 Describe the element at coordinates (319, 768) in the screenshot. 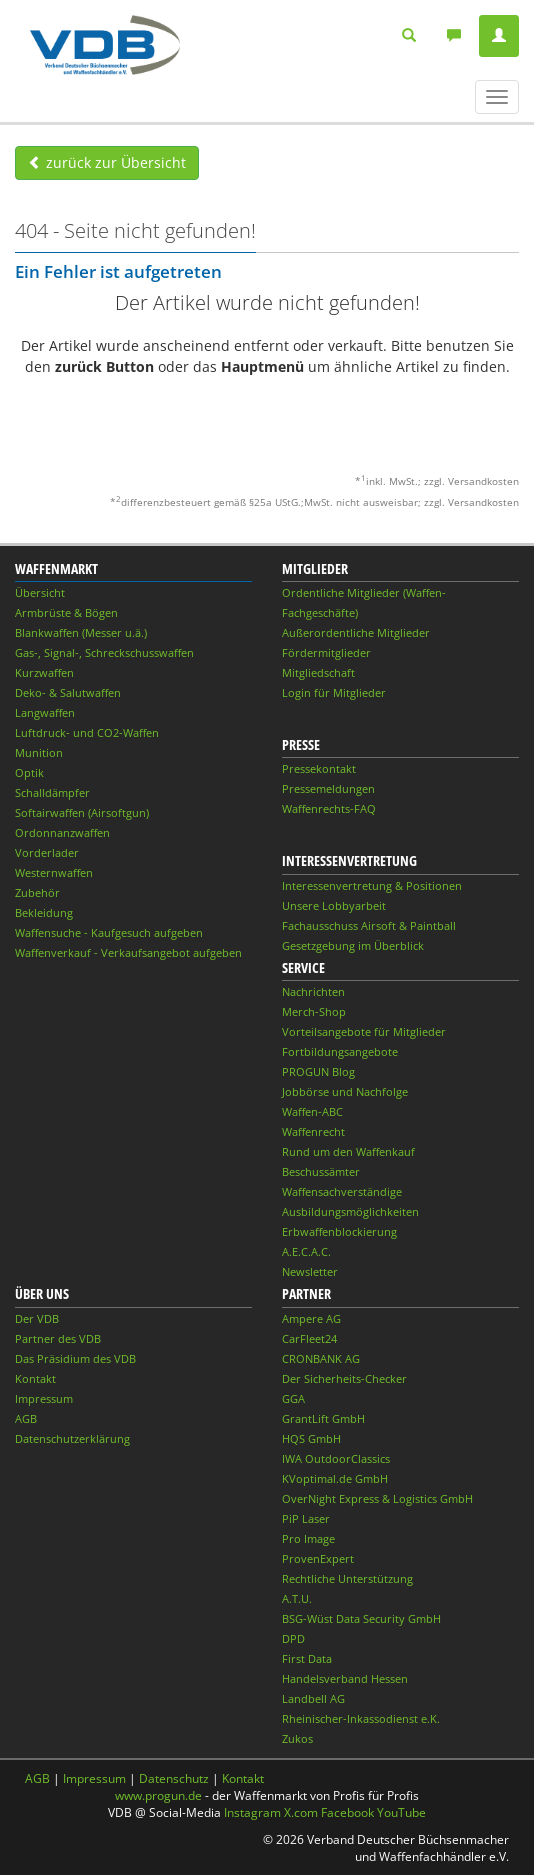

I see `Pressekontakt` at that location.